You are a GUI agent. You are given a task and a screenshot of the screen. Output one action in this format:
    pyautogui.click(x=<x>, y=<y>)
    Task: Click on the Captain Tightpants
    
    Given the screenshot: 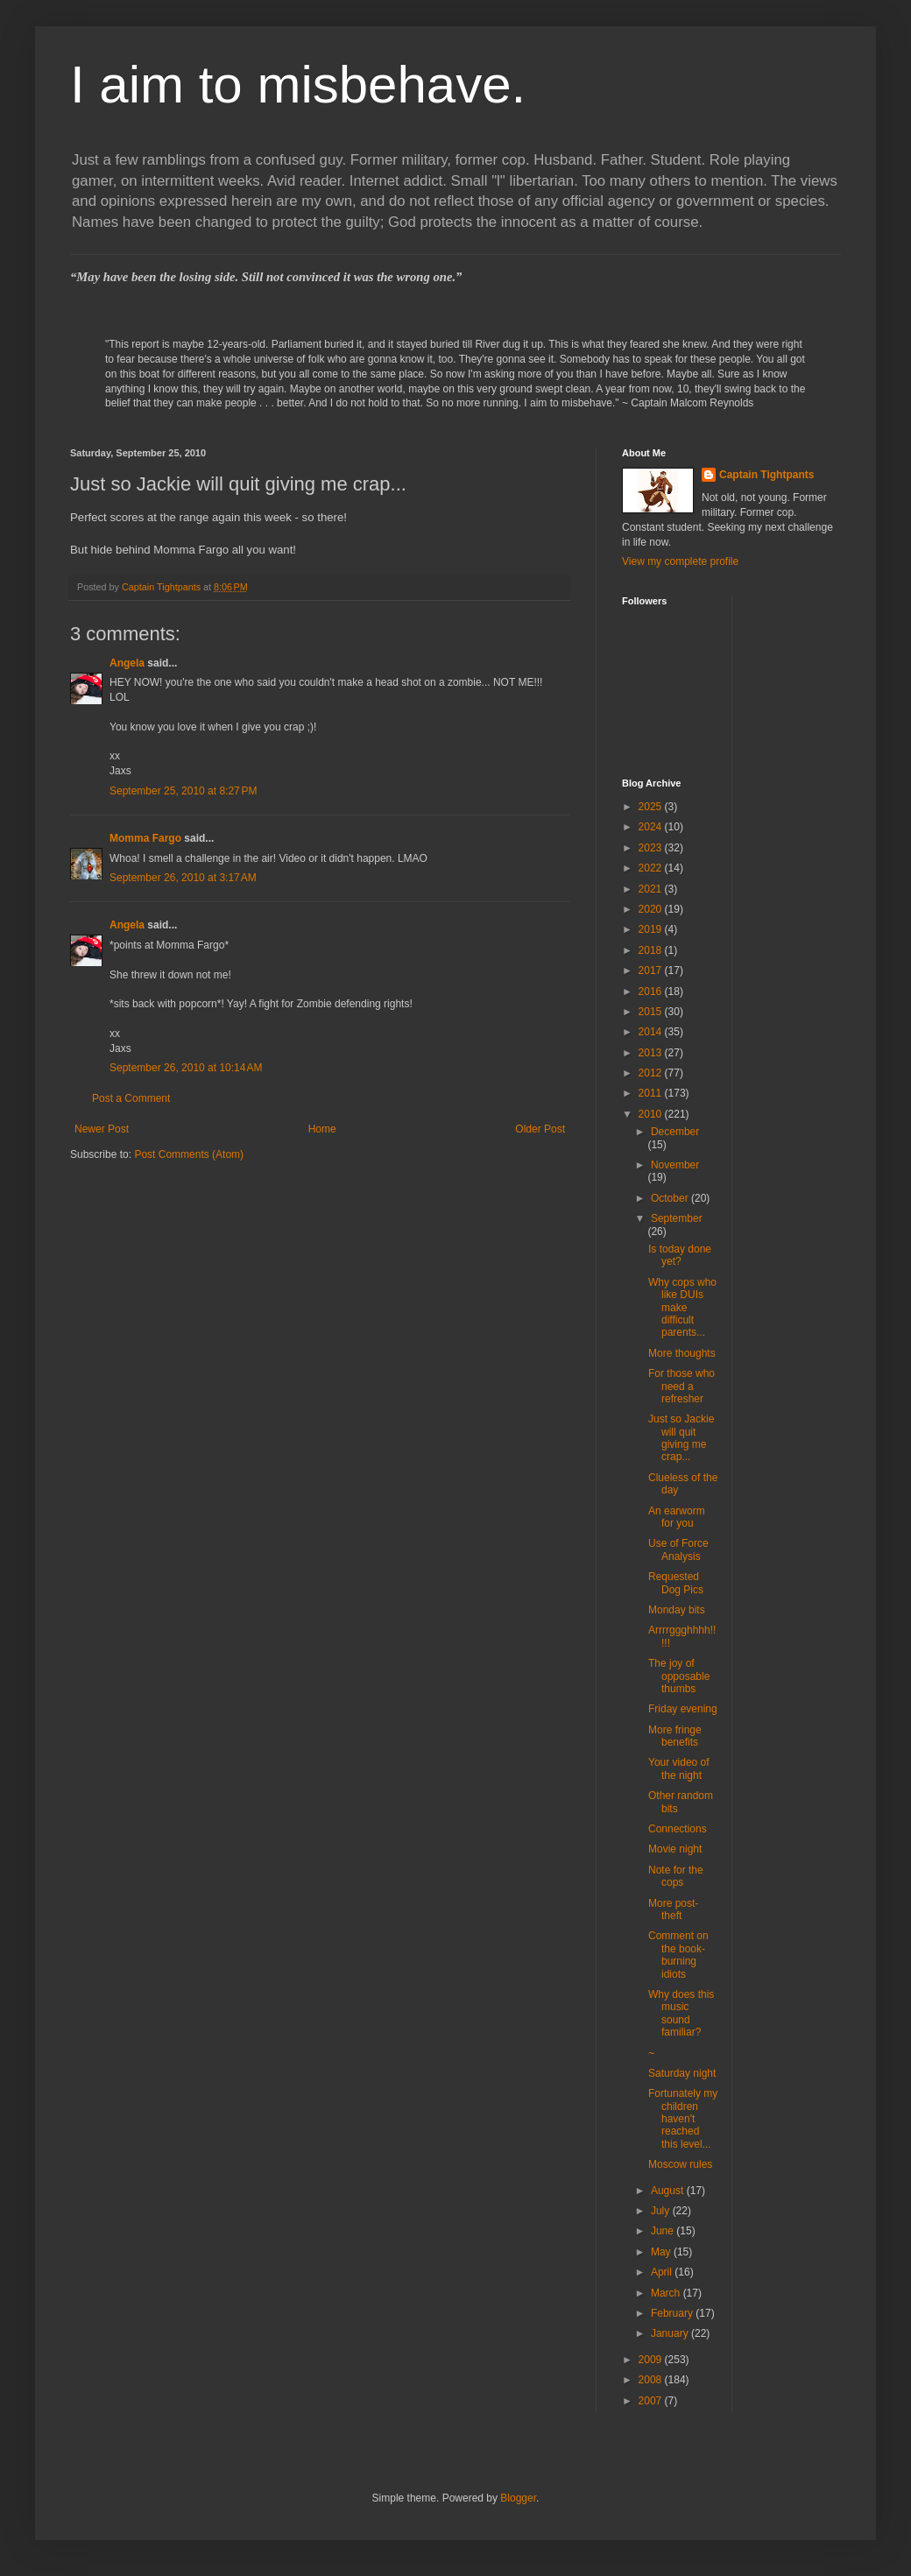 What is the action you would take?
    pyautogui.click(x=766, y=475)
    